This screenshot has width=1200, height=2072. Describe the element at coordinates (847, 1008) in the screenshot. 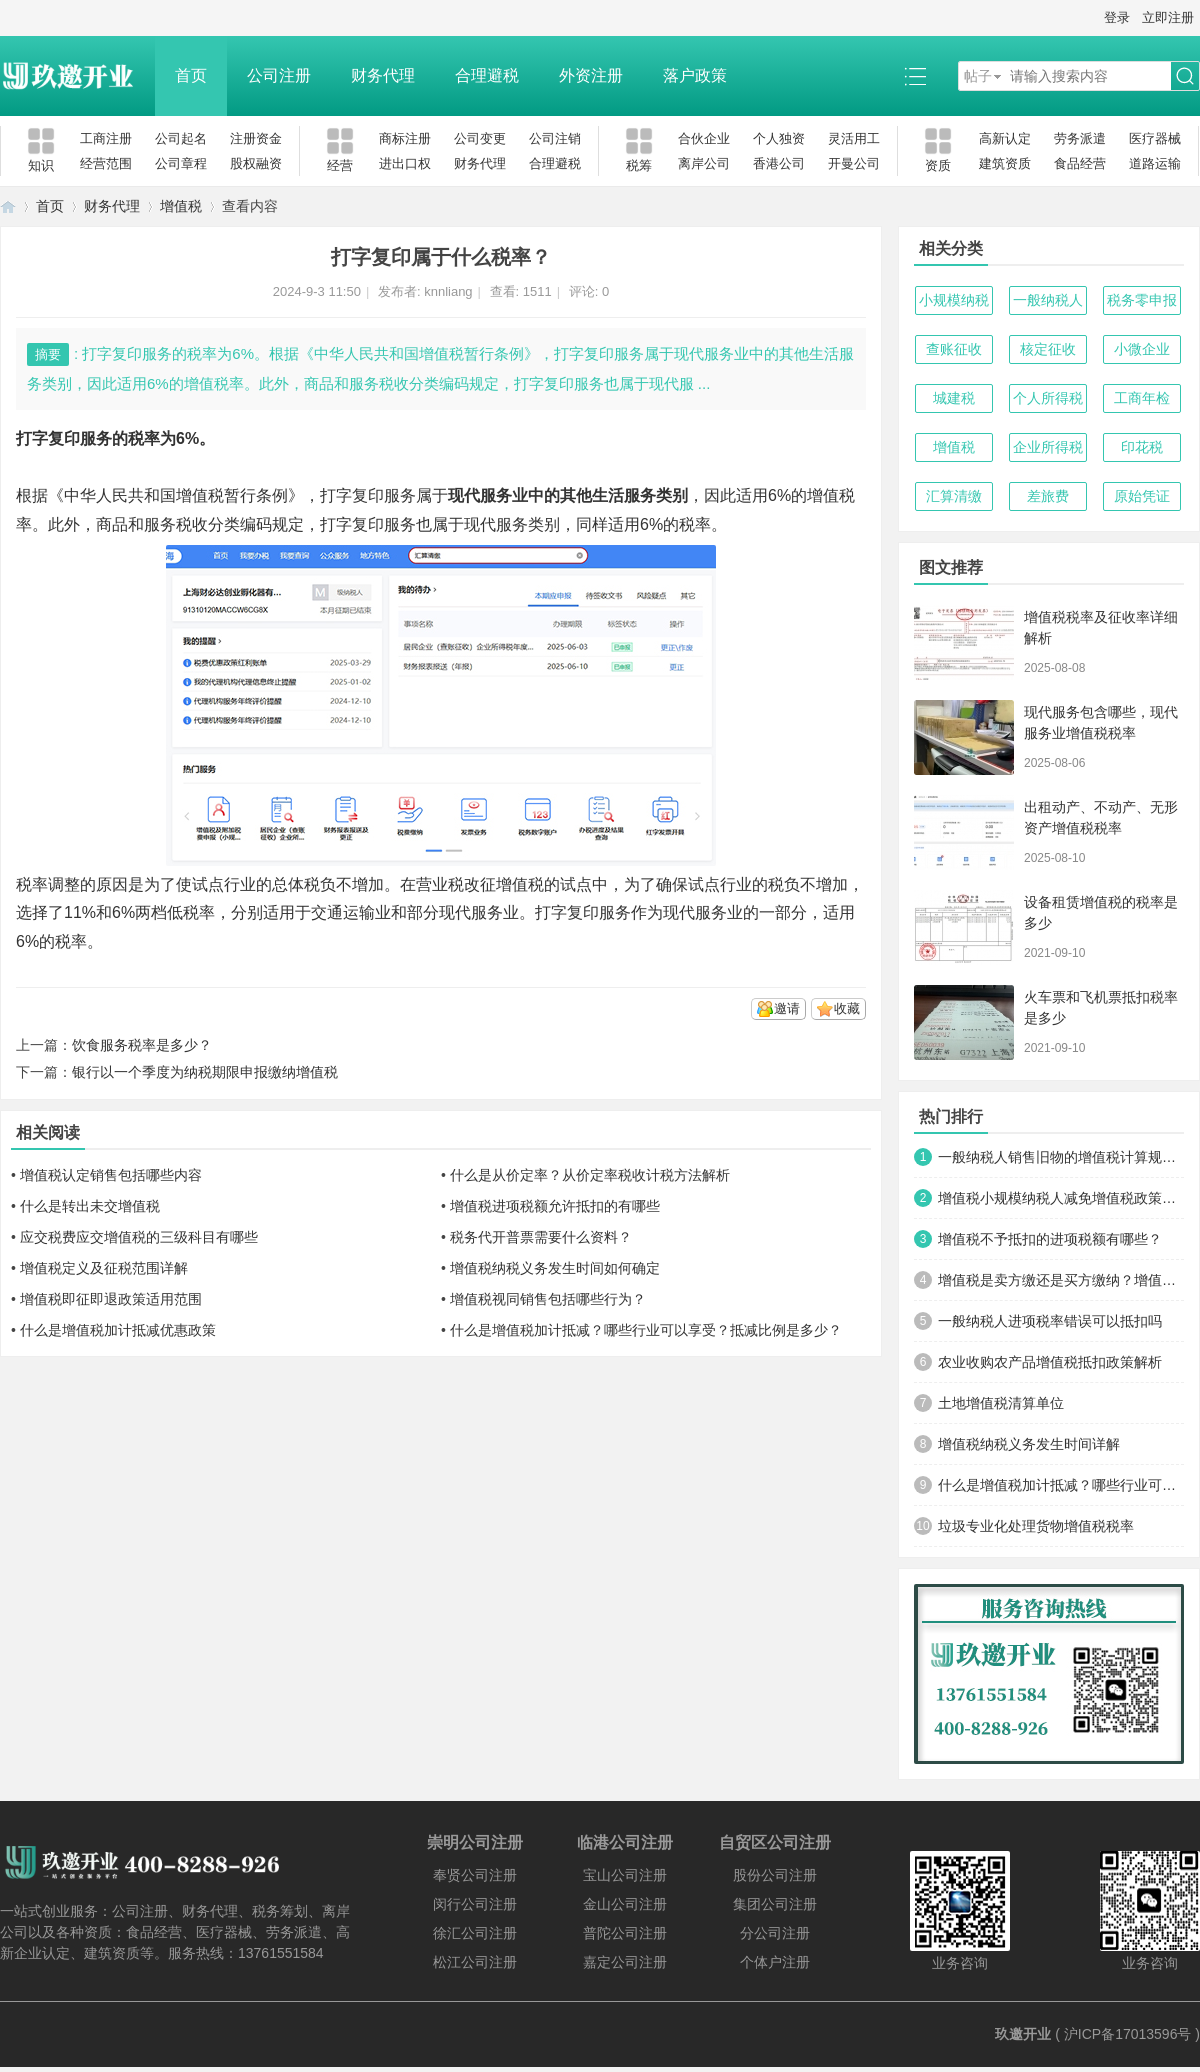

I see `收藏` at that location.